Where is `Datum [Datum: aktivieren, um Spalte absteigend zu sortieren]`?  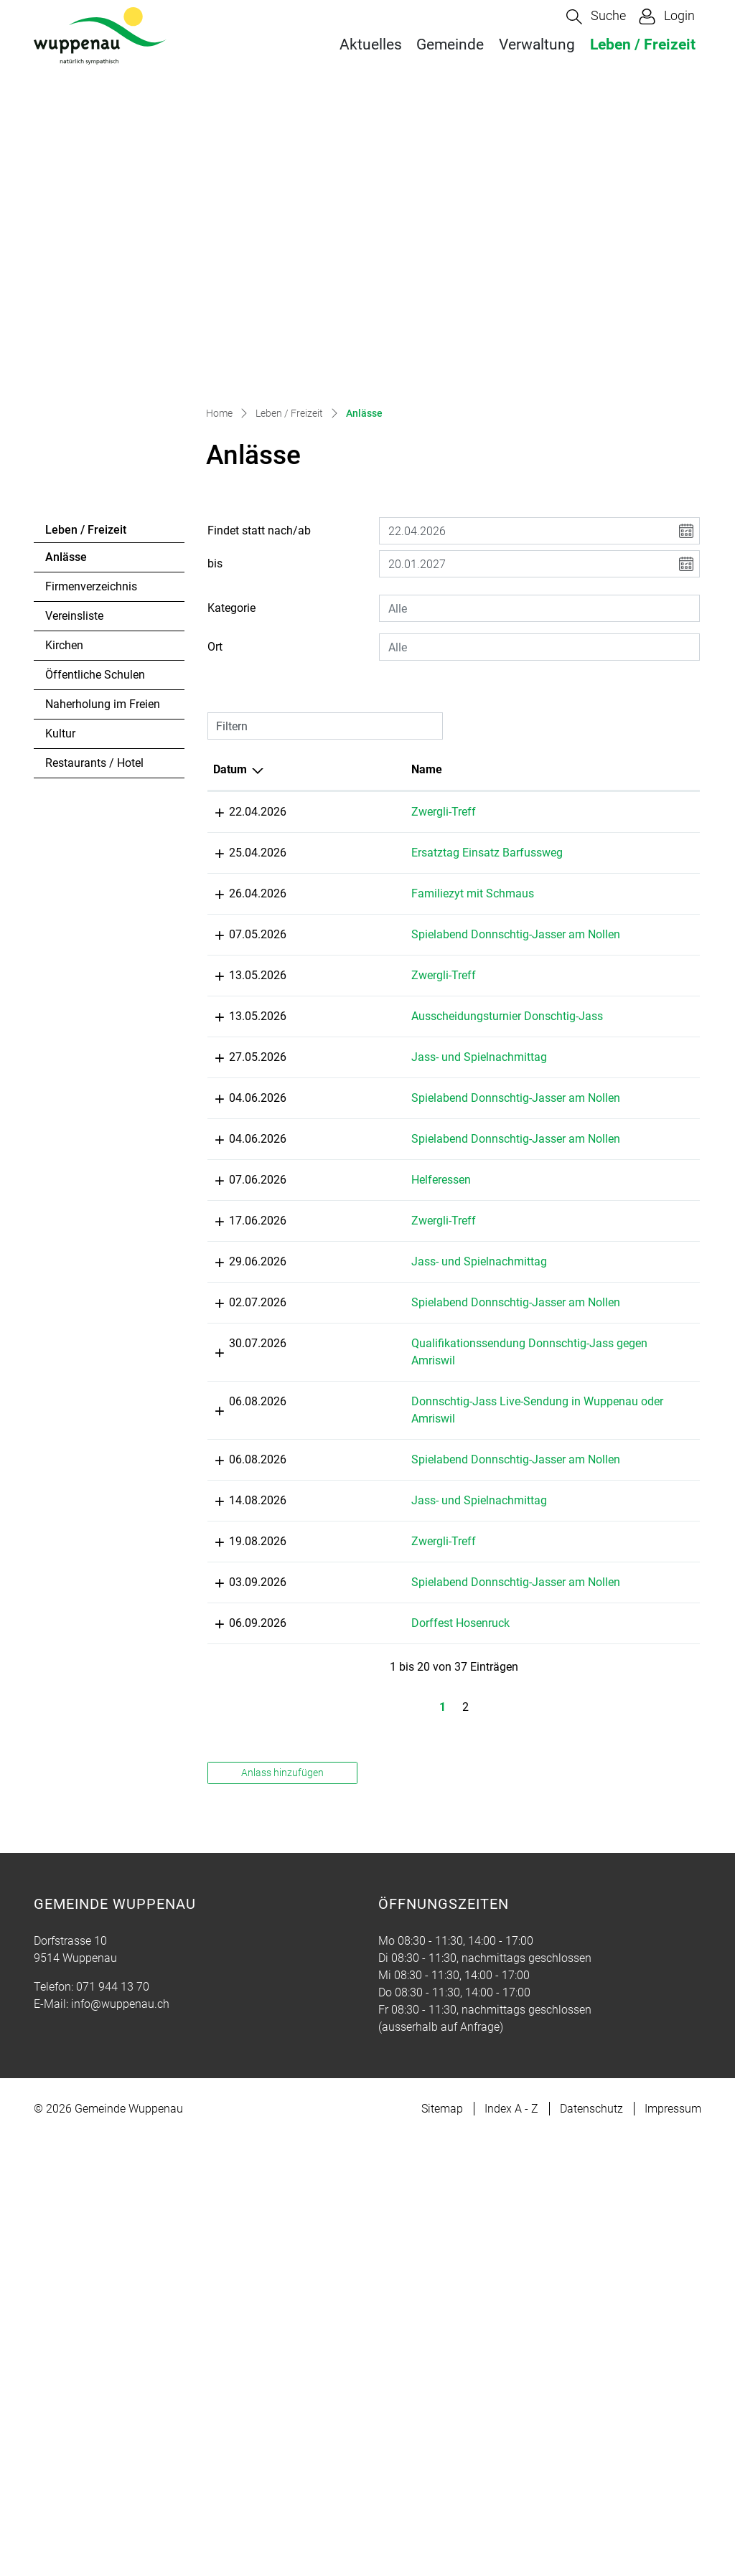
Datum [Datum: aktivieren, um Spalte absteigend zu sortieren] is located at coordinates (230, 638).